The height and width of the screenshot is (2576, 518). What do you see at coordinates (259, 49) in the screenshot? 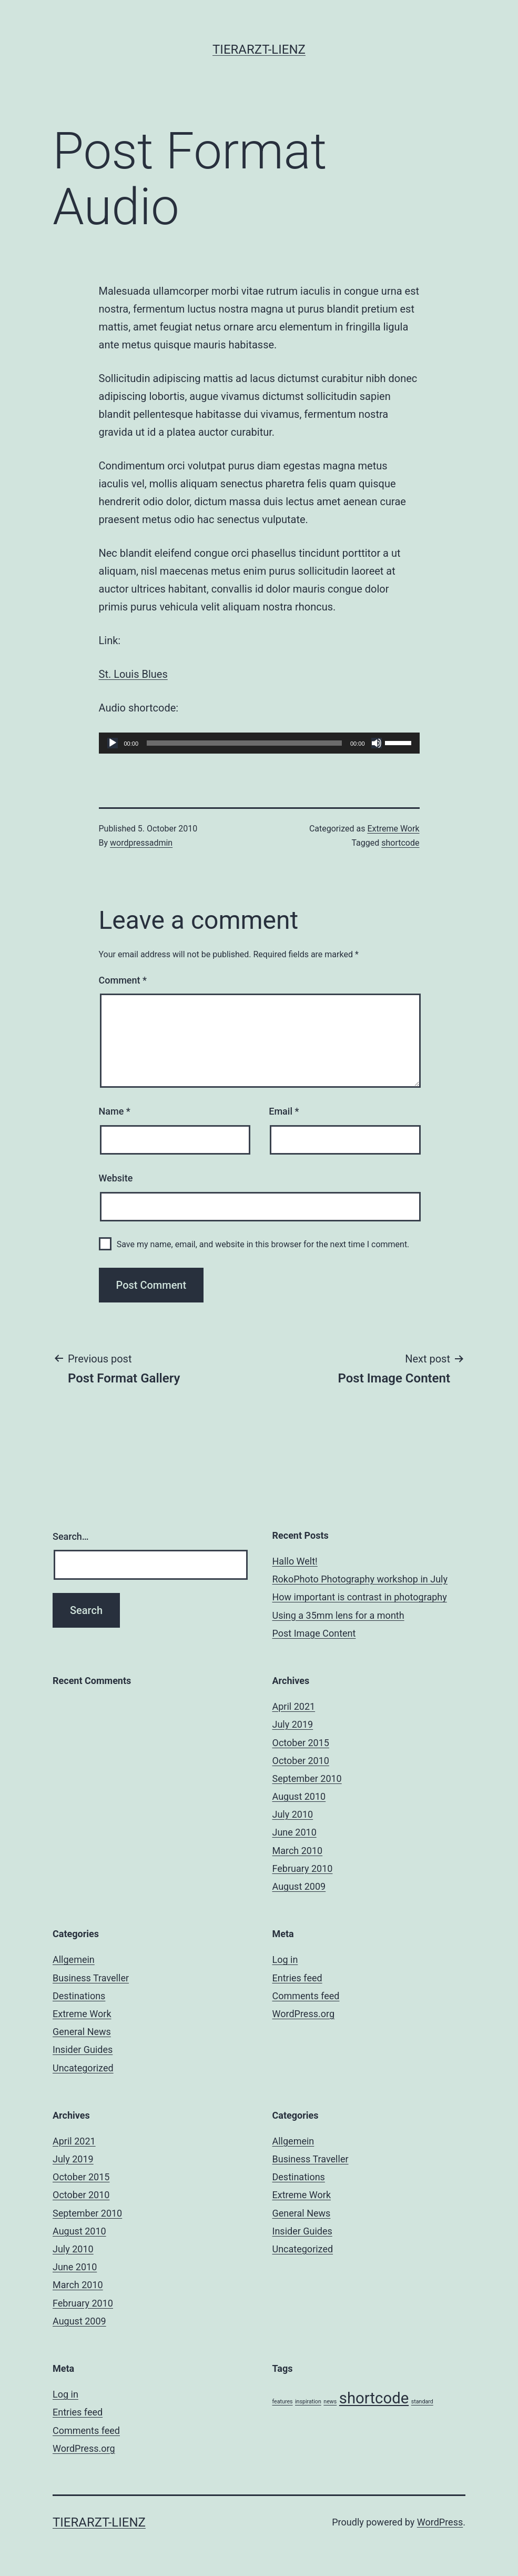
I see `Tierarzt-Lienz` at bounding box center [259, 49].